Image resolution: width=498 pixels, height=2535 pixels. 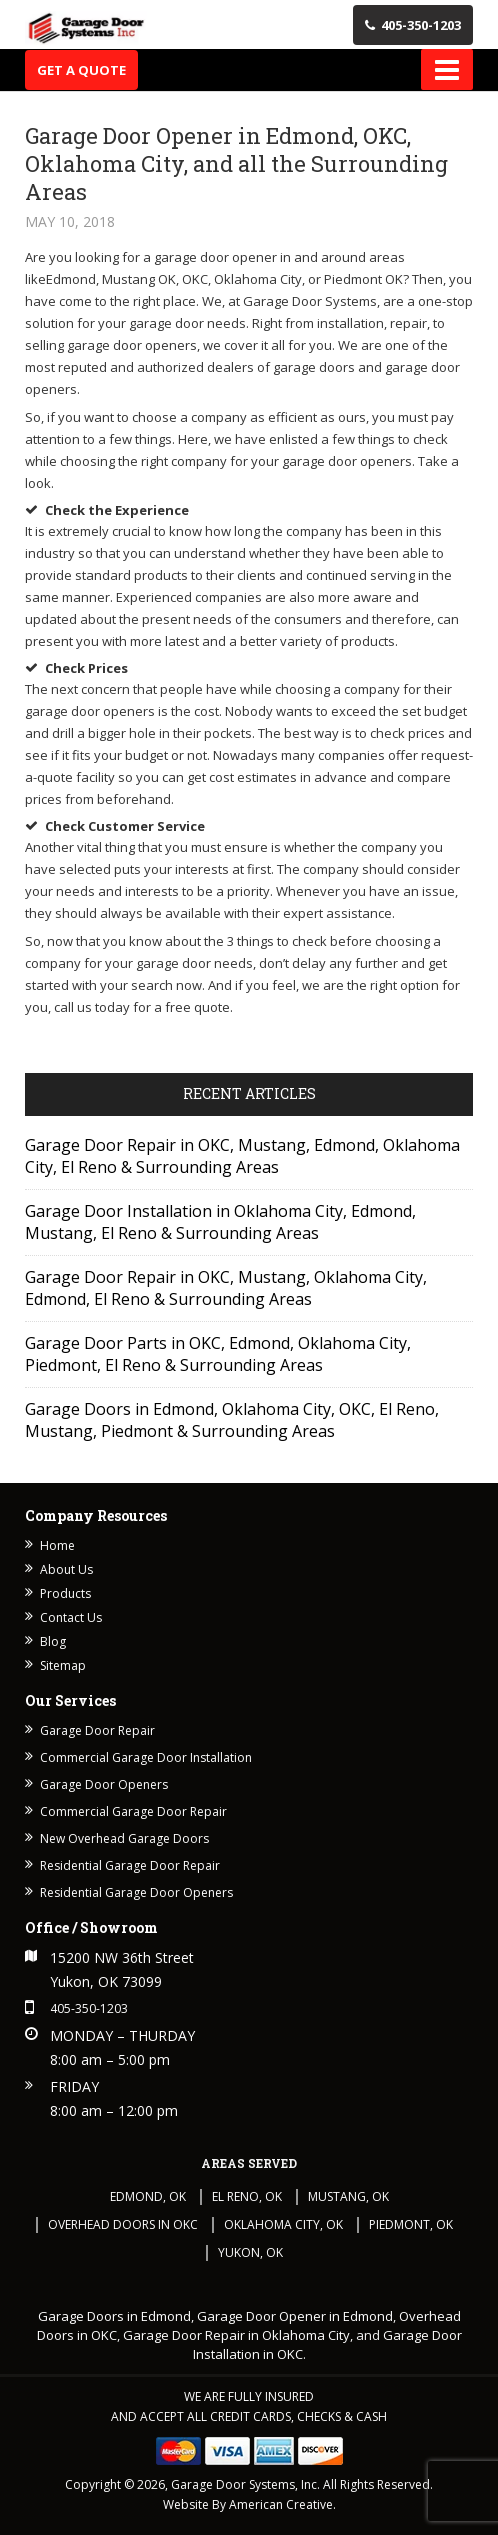 What do you see at coordinates (146, 1757) in the screenshot?
I see `Commercial Garage Door Installation` at bounding box center [146, 1757].